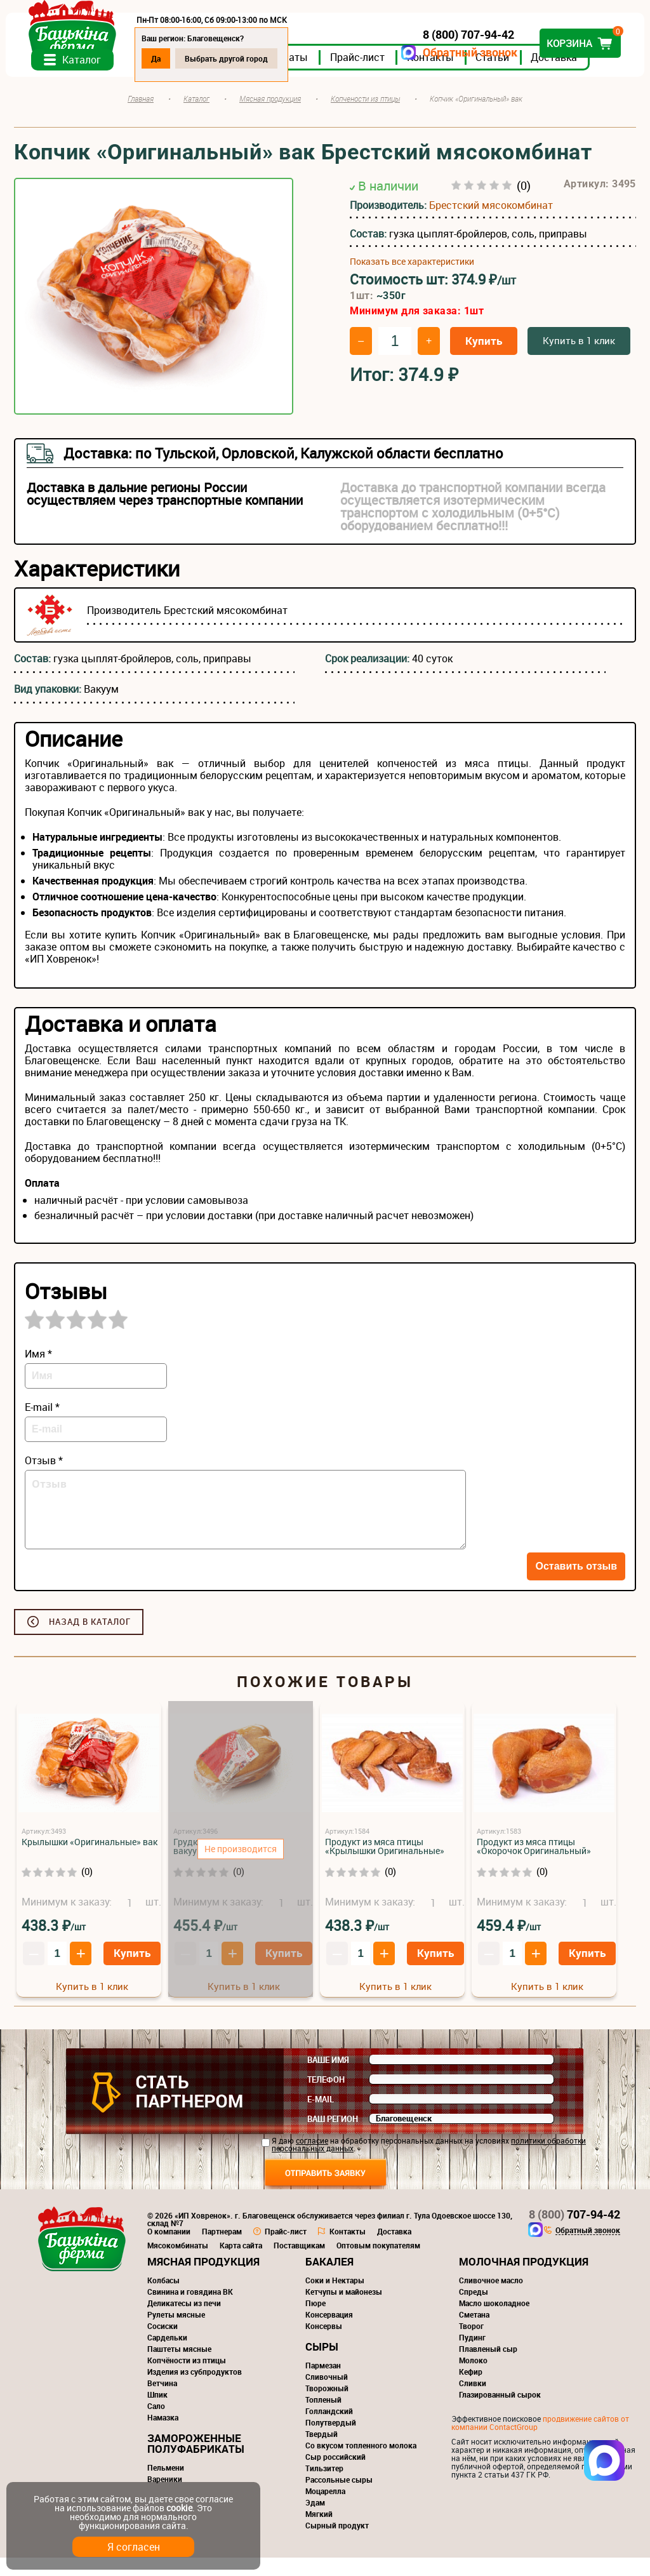 The width and height of the screenshot is (650, 2576). I want to click on Карта сайта, so click(241, 2264).